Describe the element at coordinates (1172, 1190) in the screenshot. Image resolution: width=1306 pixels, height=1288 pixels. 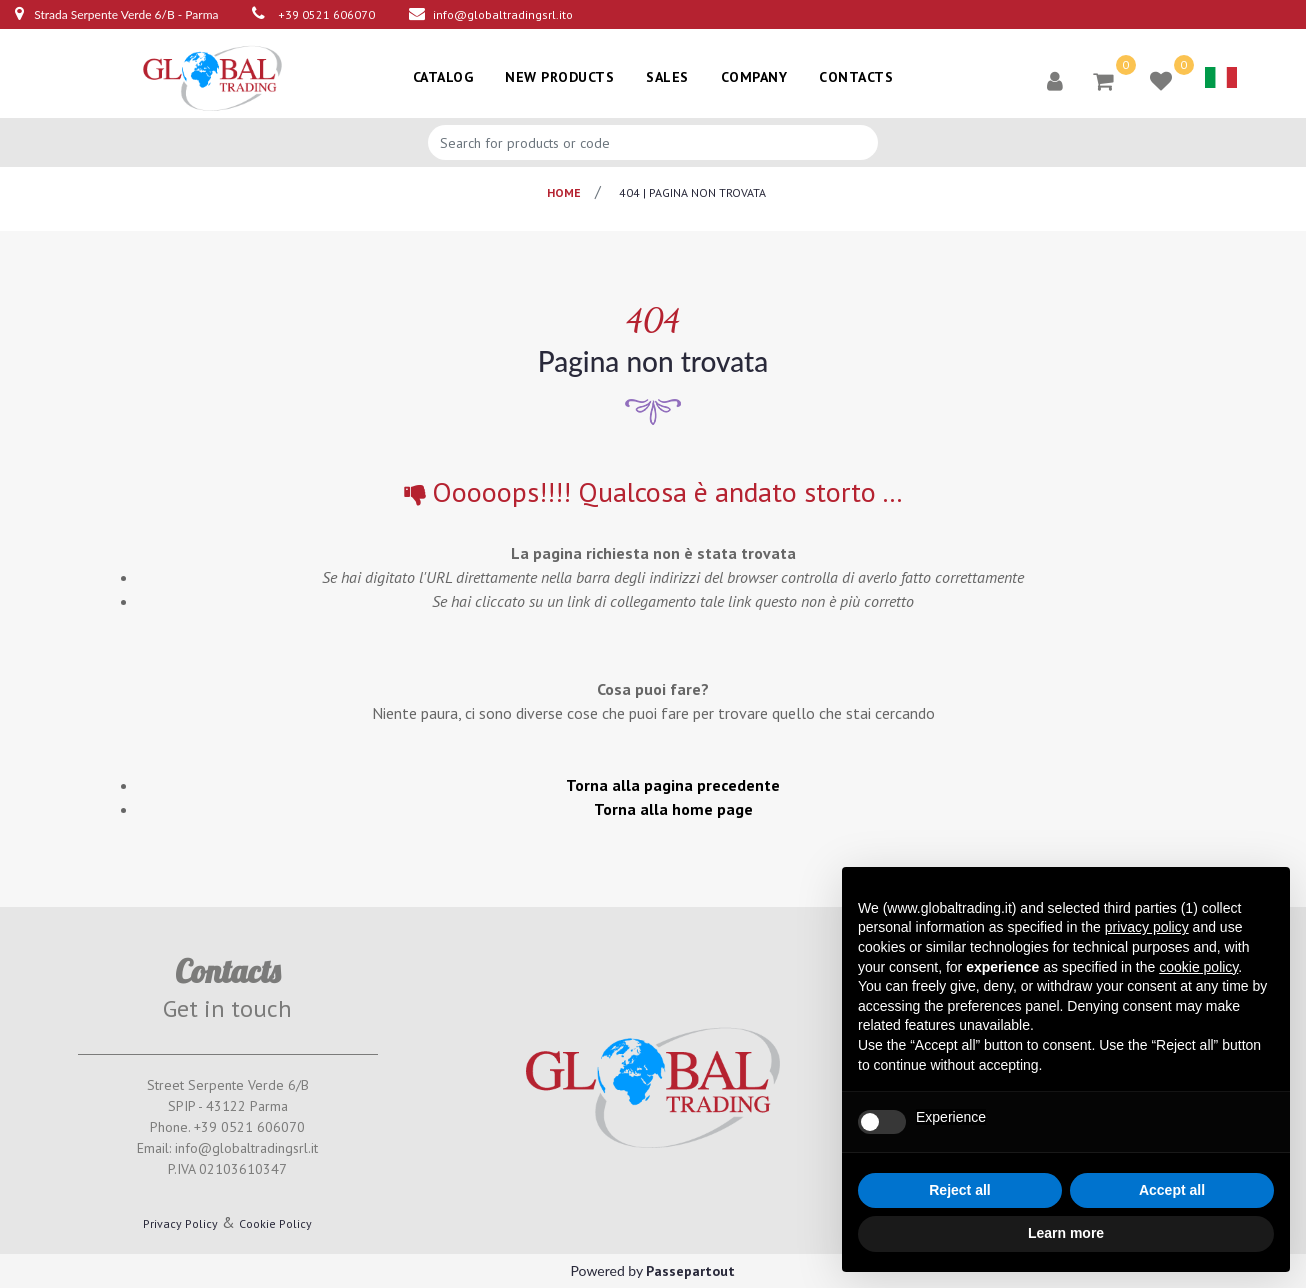
I see `Accept all [button]` at that location.